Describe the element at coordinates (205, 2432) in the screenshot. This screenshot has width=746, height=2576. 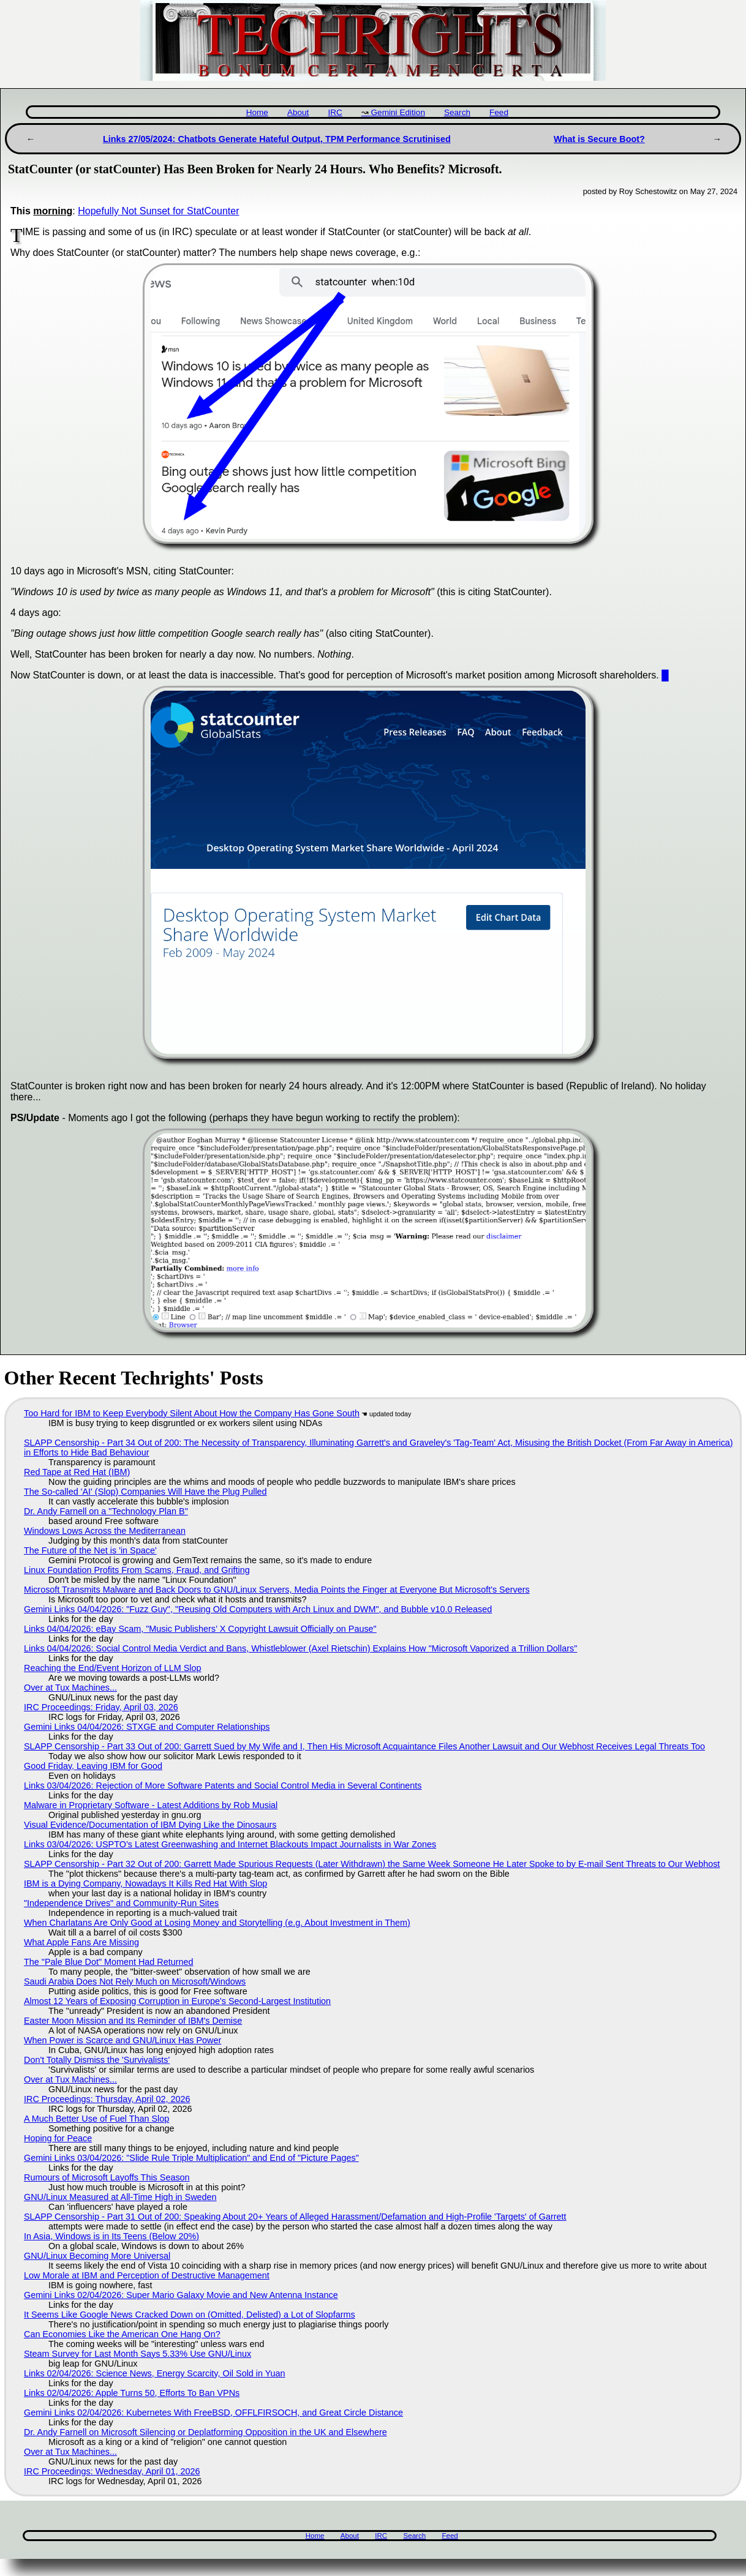
I see `Dr. Andy Farnell on Microsoft Silencing or Deplatforming Opposition in the UK and Elsewhere` at that location.